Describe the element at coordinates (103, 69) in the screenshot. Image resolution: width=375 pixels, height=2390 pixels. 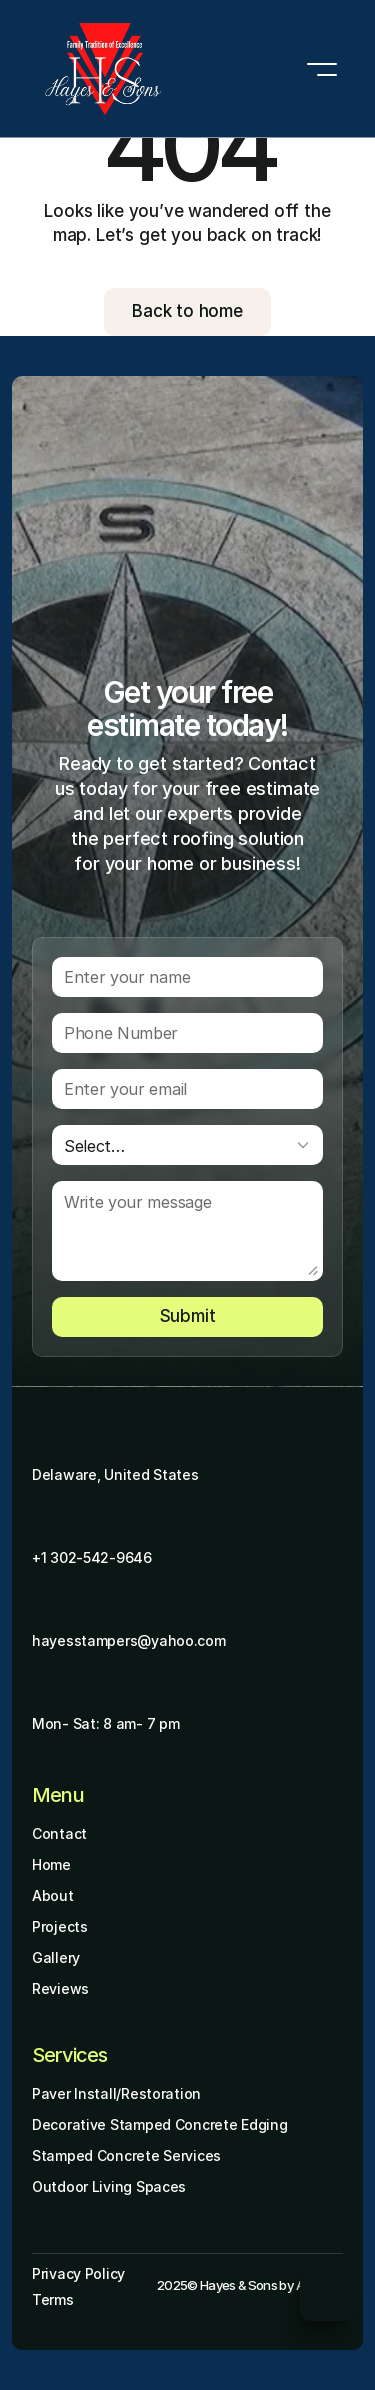
I see `[Brand Logo]` at that location.